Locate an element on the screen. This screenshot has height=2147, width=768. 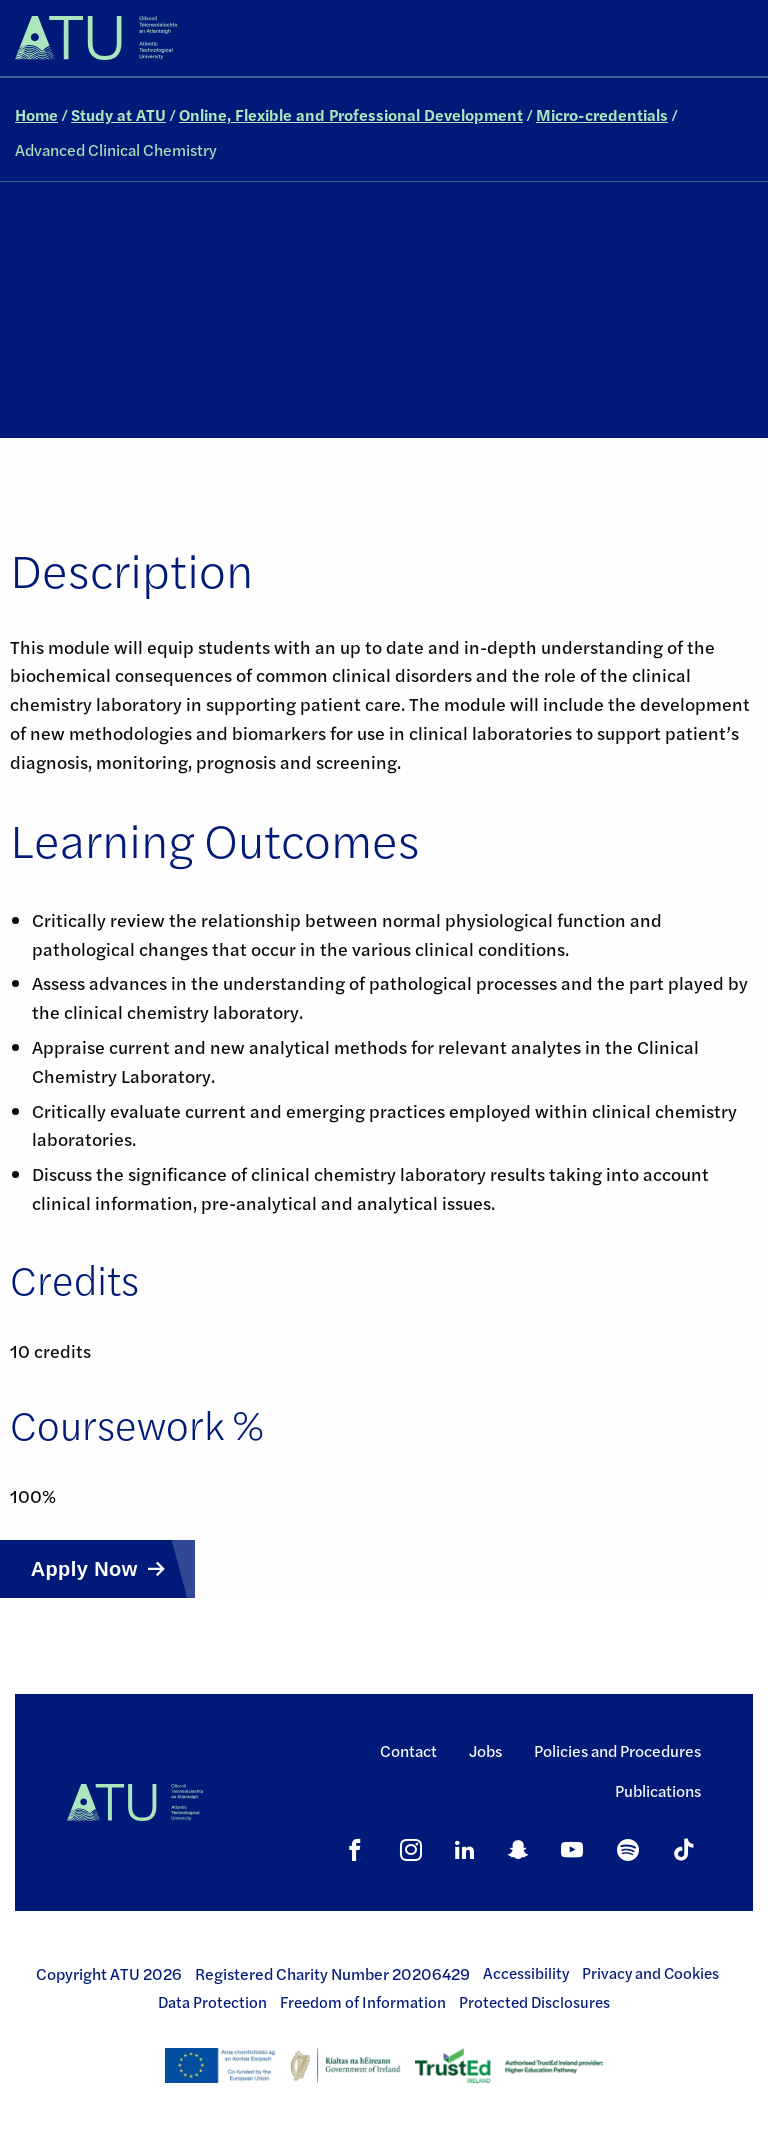
Privacy and Cookies is located at coordinates (650, 1973).